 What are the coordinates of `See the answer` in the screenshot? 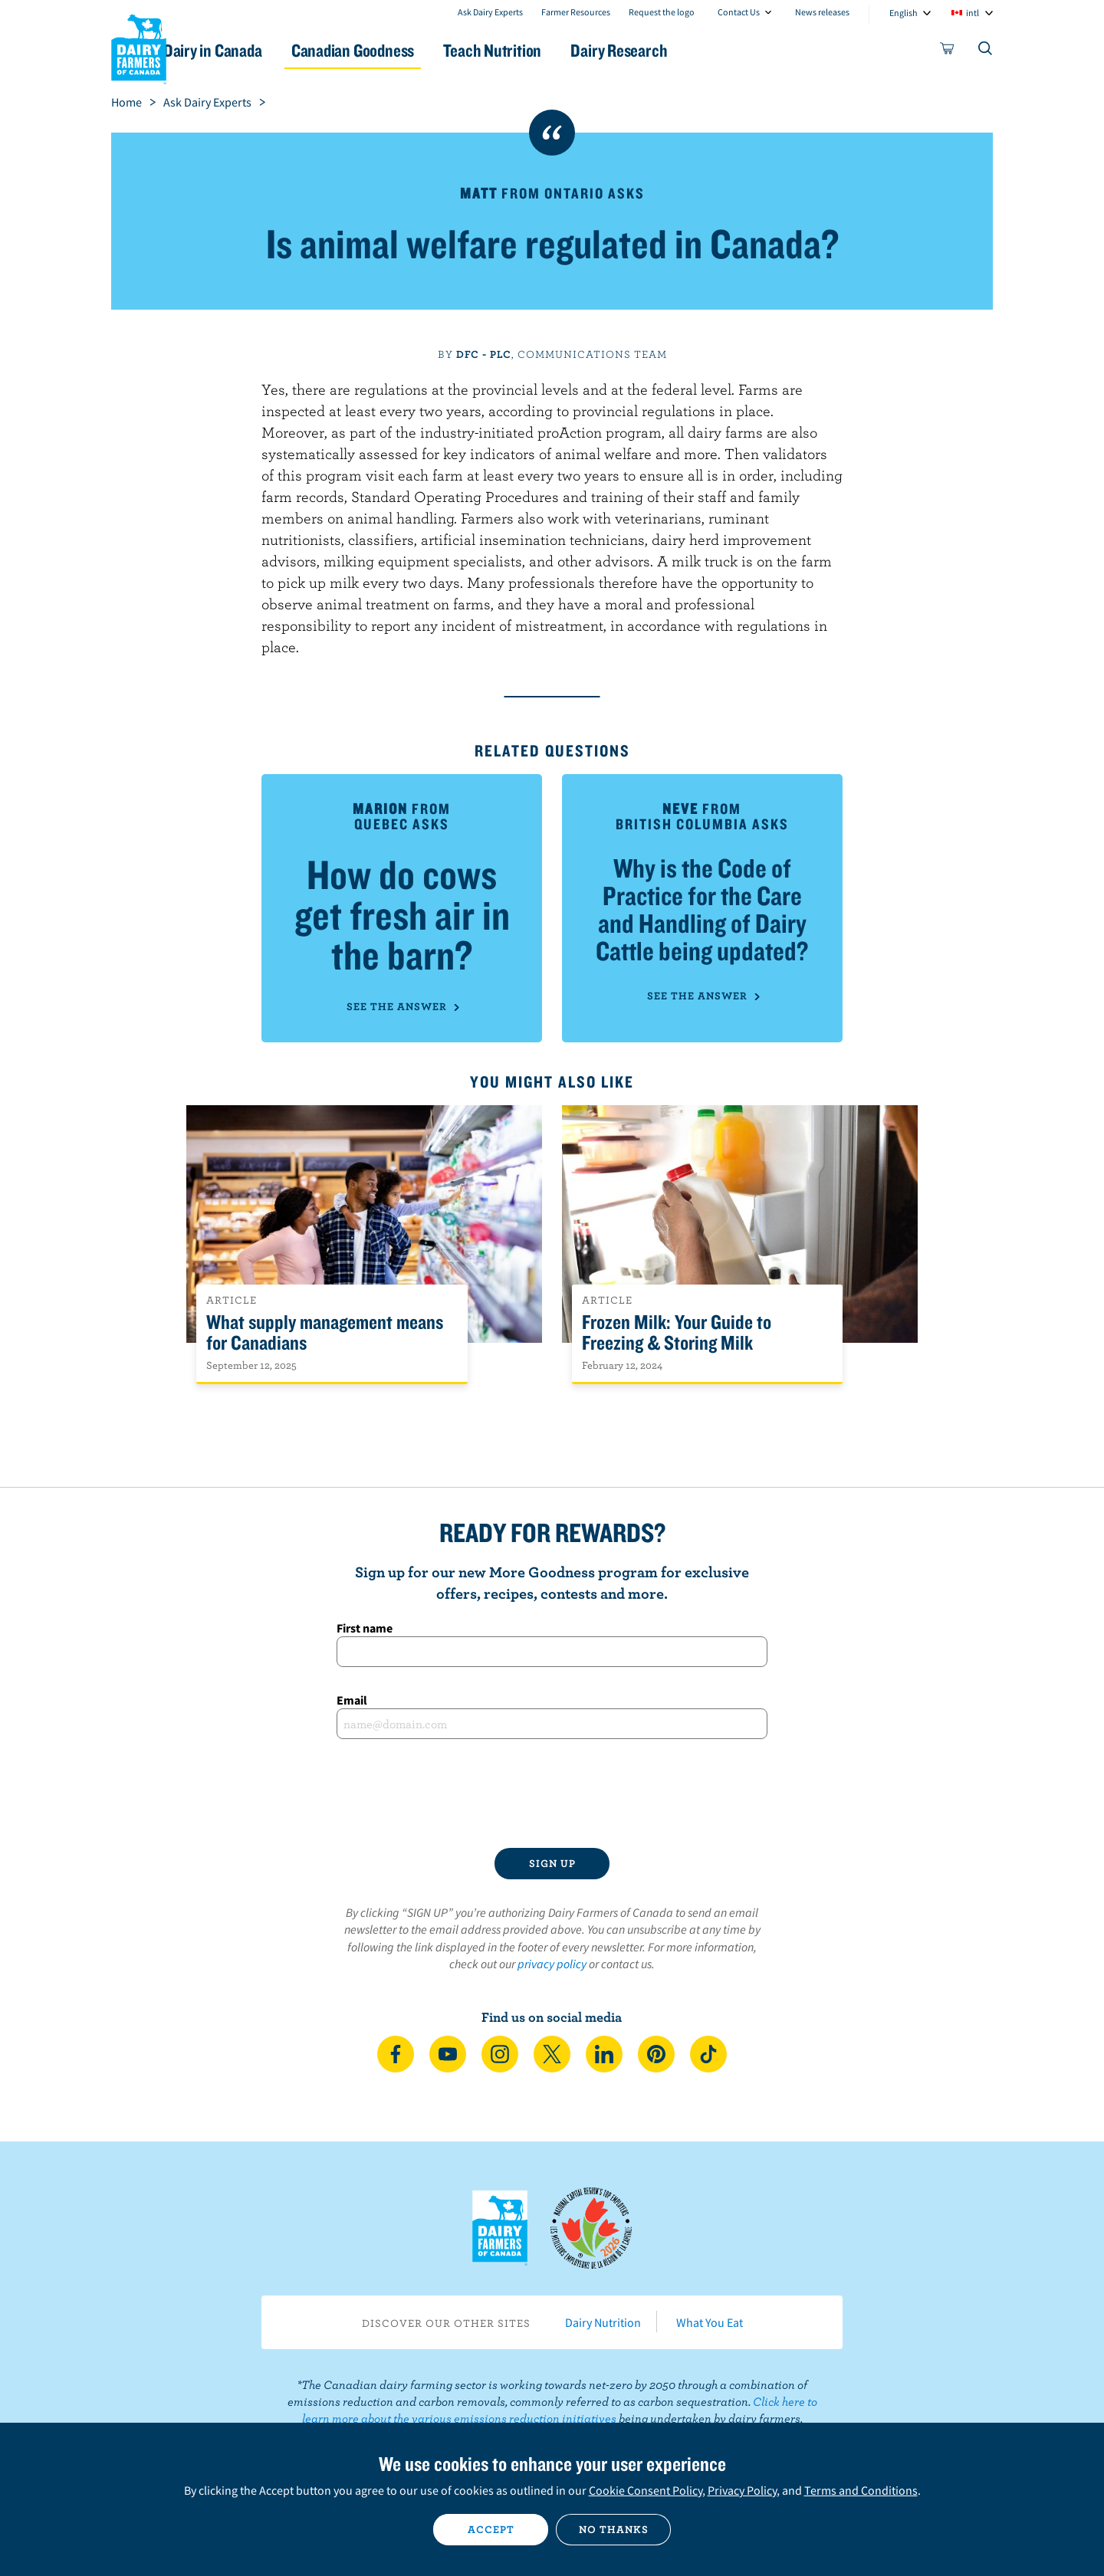 It's located at (402, 1006).